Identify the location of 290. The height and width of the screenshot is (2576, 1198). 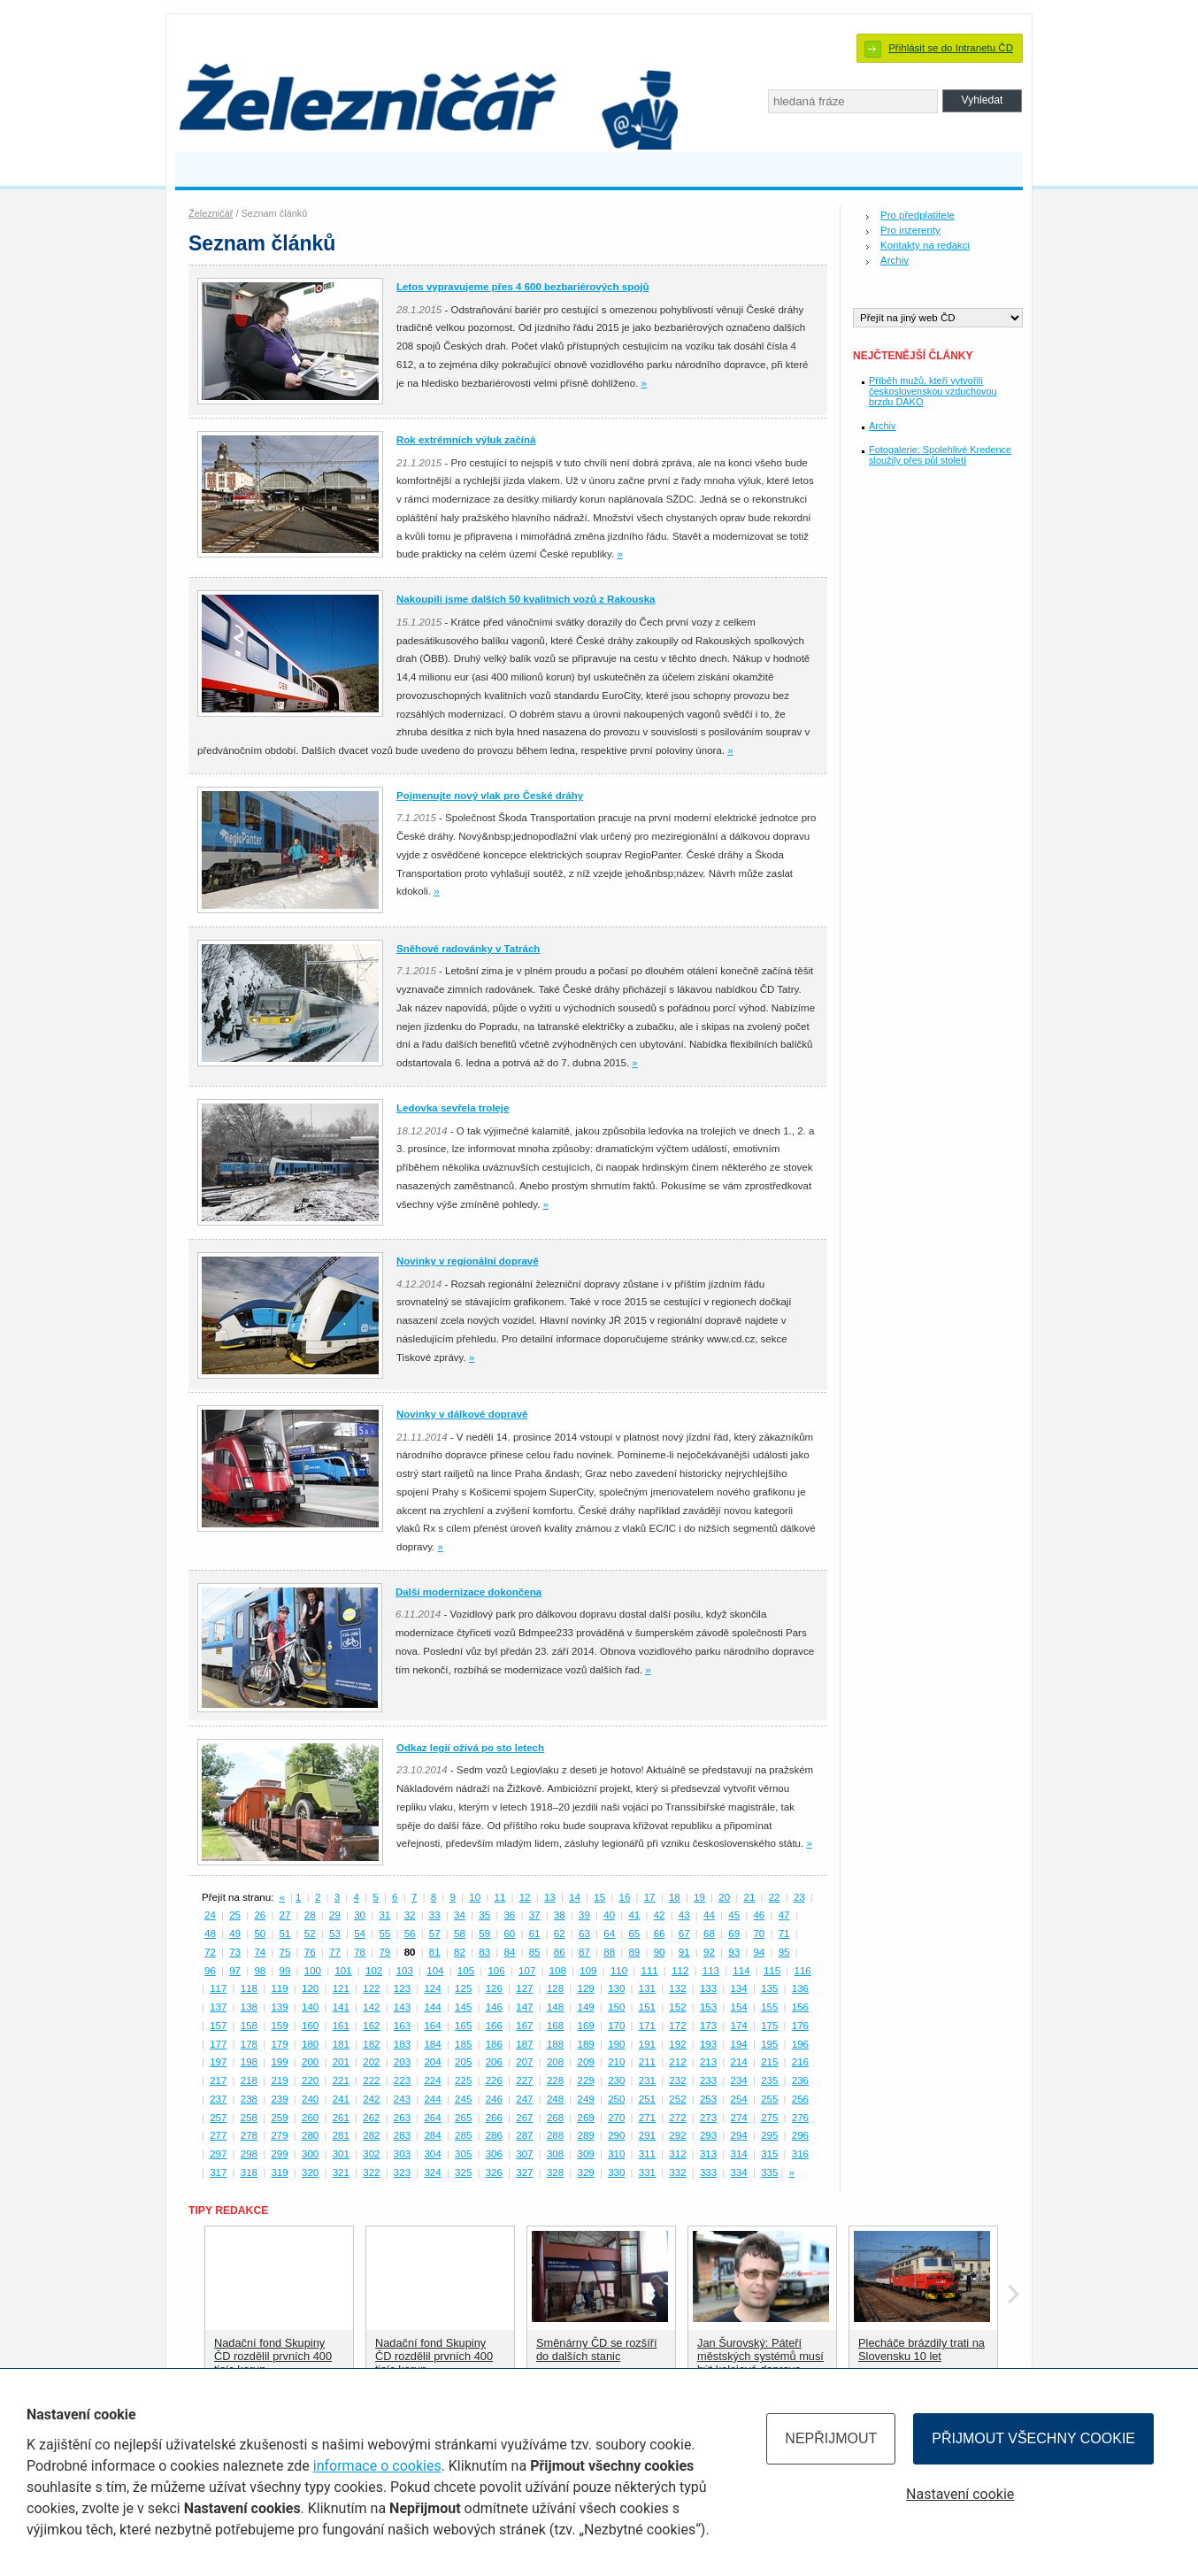
(616, 2135).